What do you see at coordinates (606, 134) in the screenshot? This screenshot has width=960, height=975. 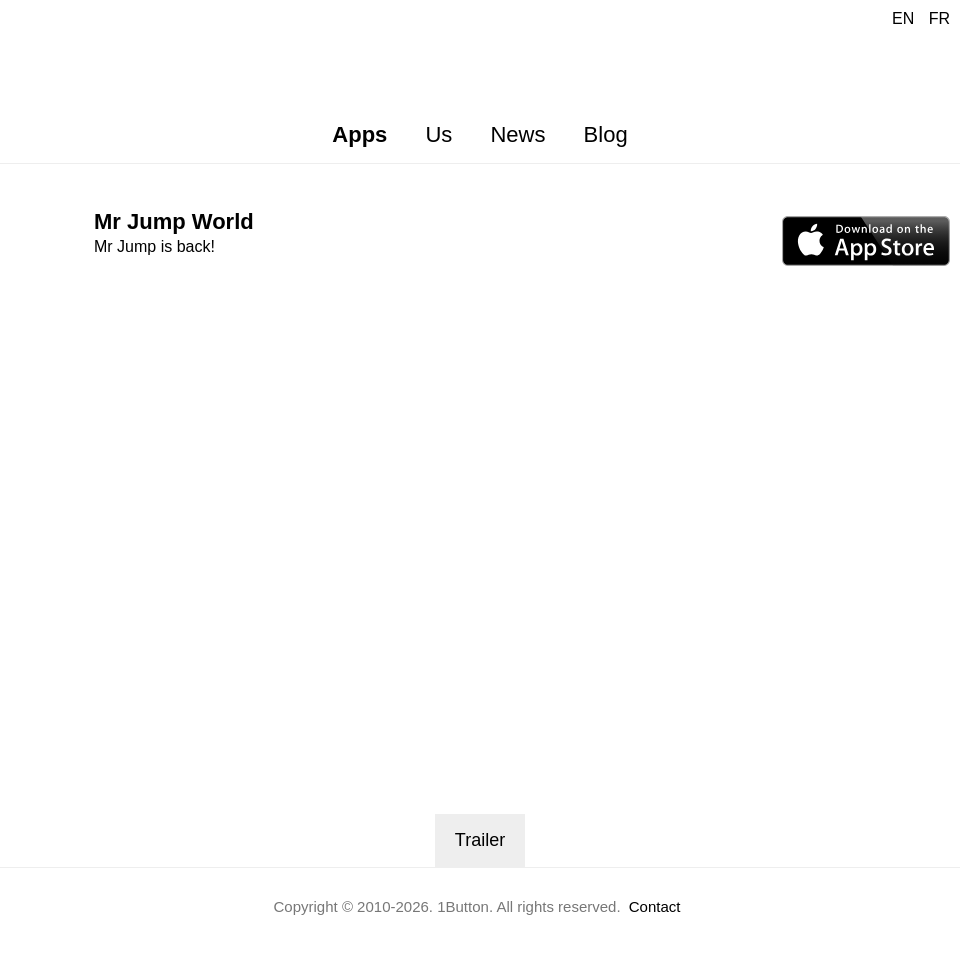 I see `Blog` at bounding box center [606, 134].